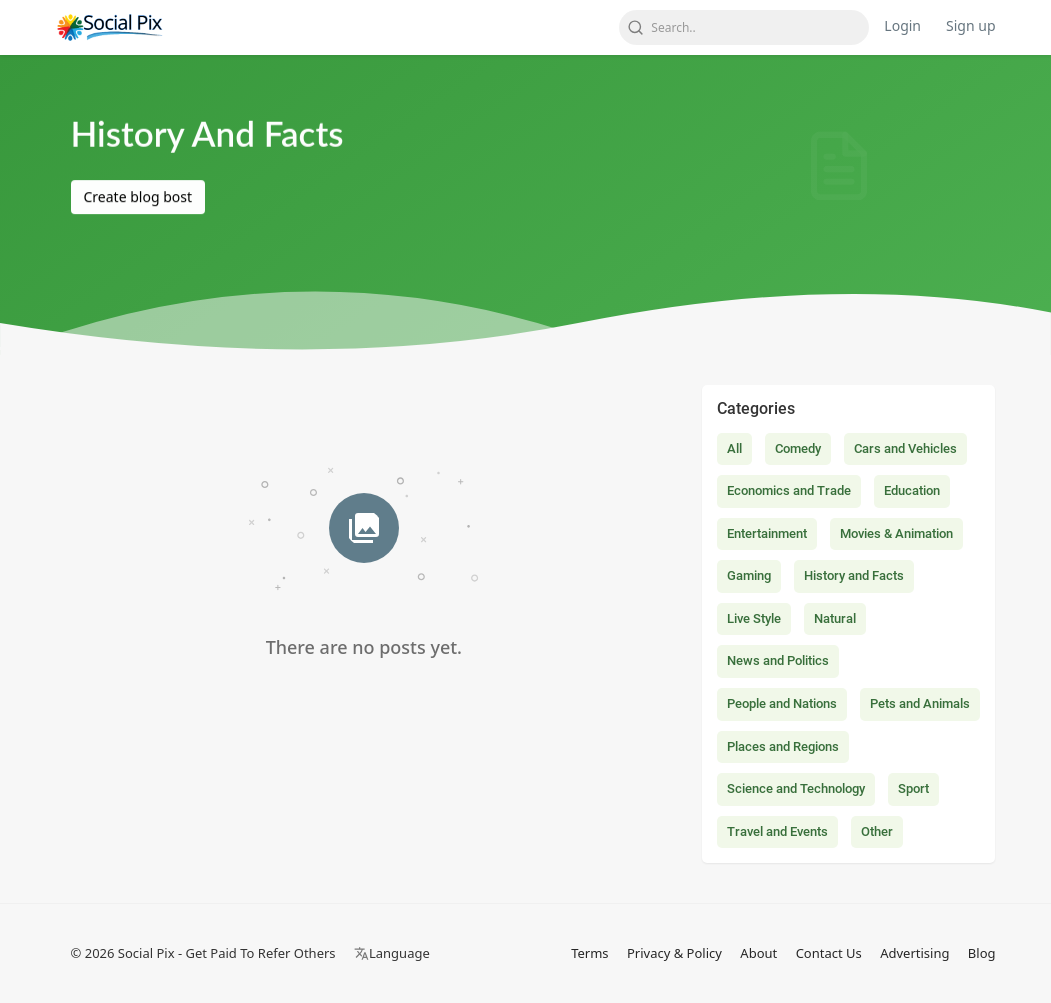  I want to click on History and Facts, so click(854, 575).